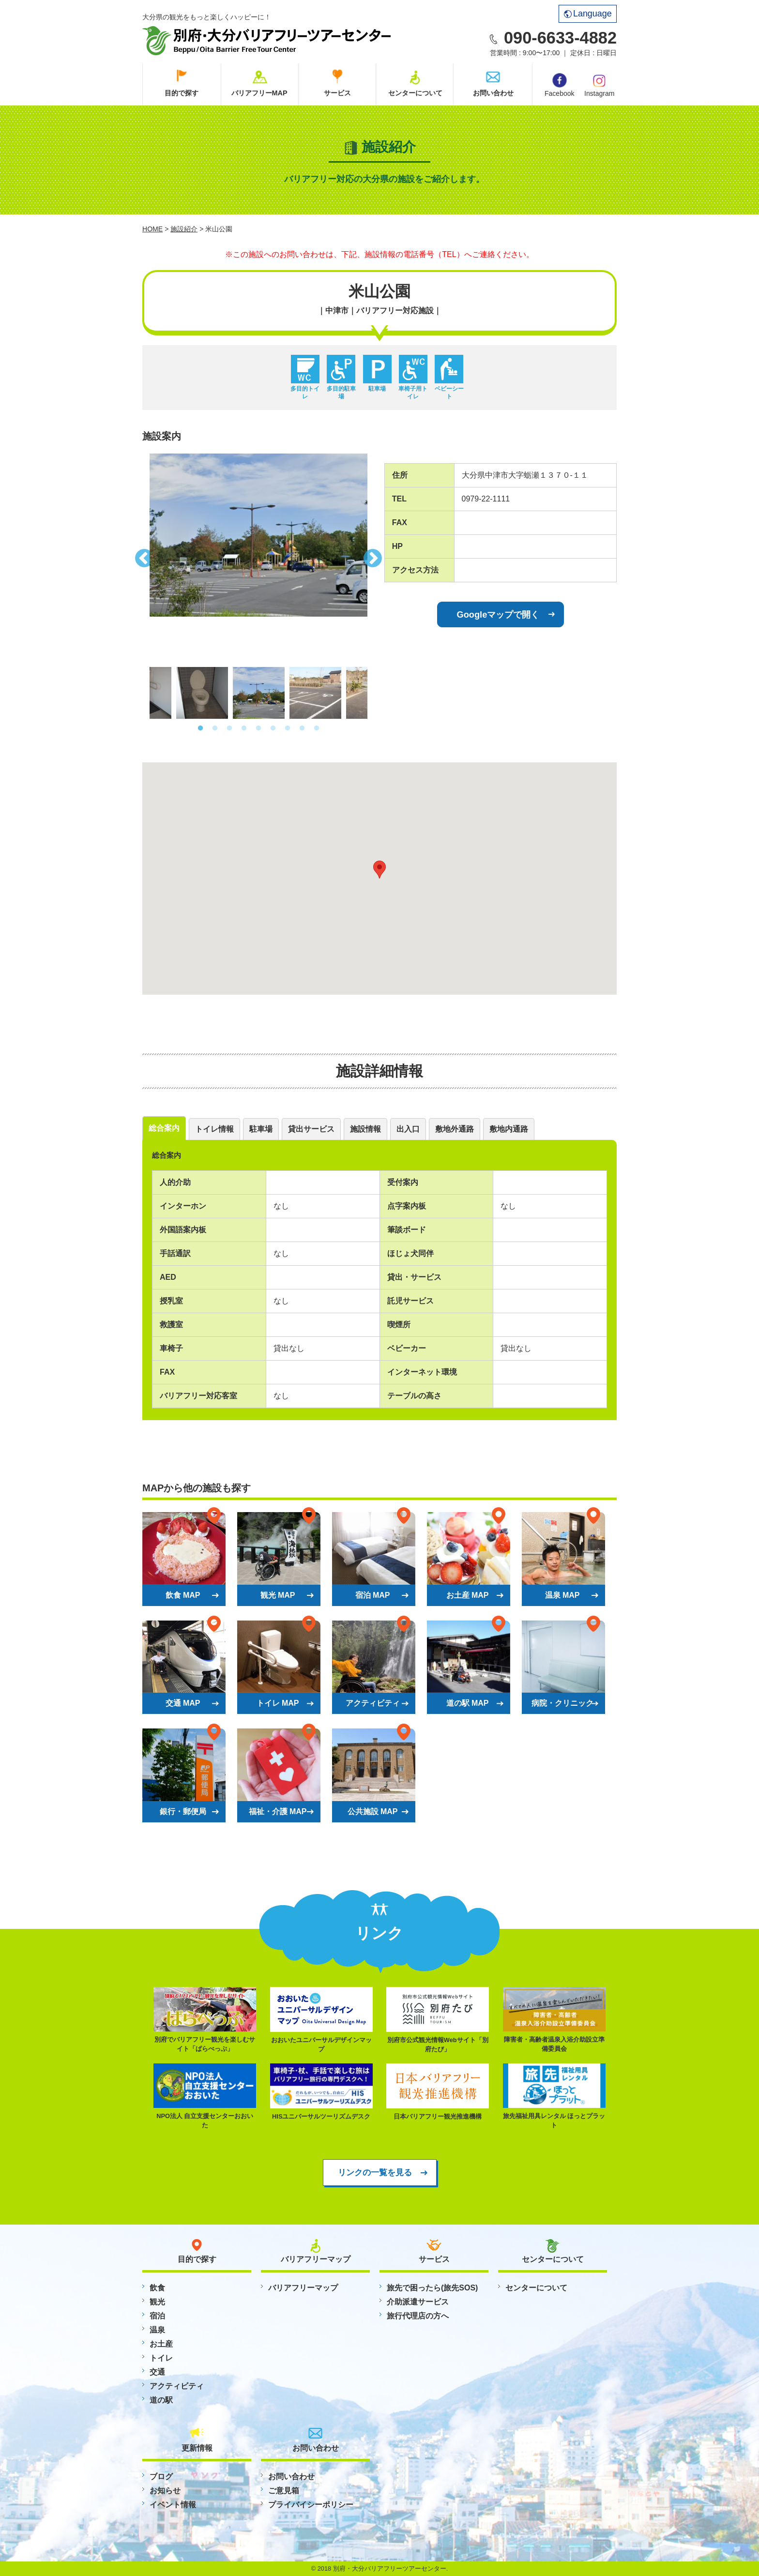 The width and height of the screenshot is (759, 2576). Describe the element at coordinates (303, 2288) in the screenshot. I see `バリアフリーマップ` at that location.